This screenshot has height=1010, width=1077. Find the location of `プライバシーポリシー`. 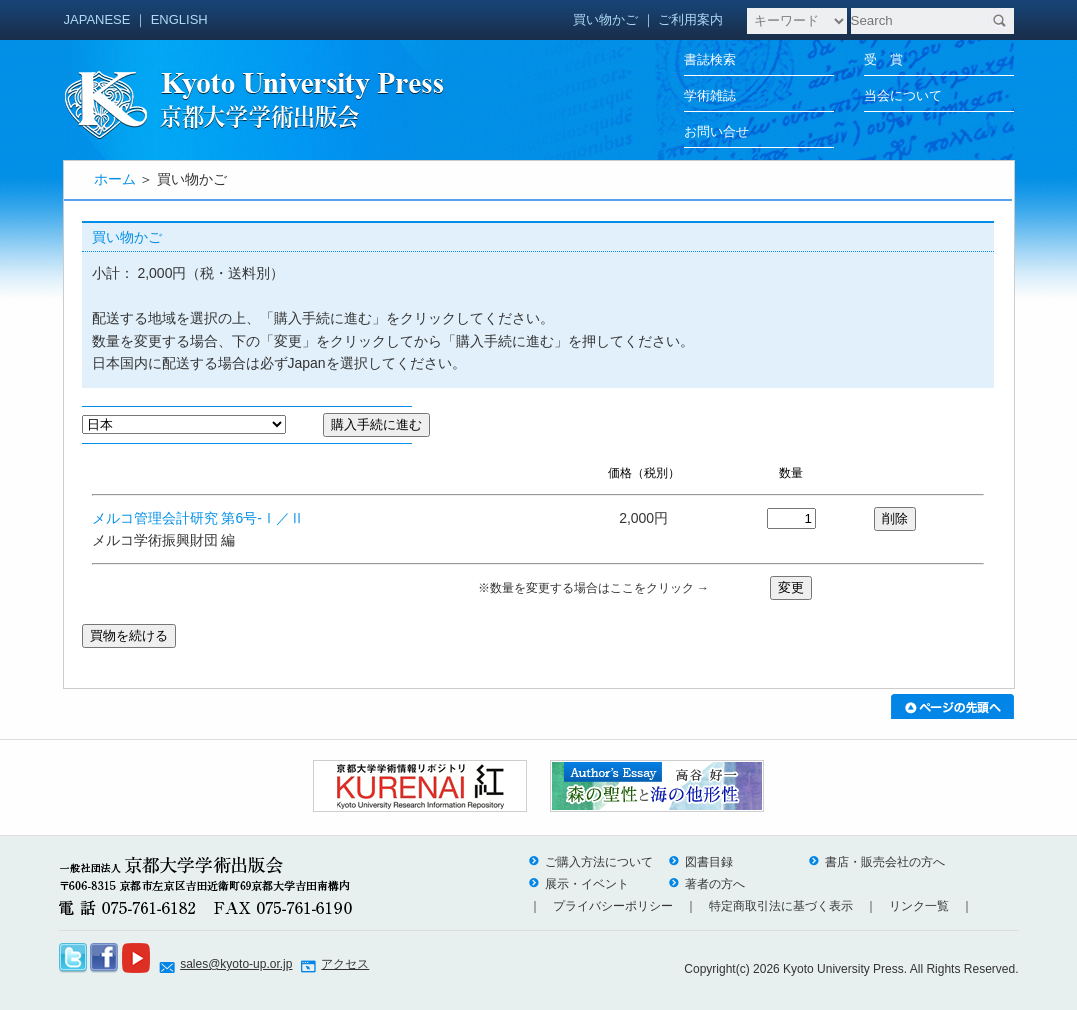

プライバシーポリシー is located at coordinates (613, 906).